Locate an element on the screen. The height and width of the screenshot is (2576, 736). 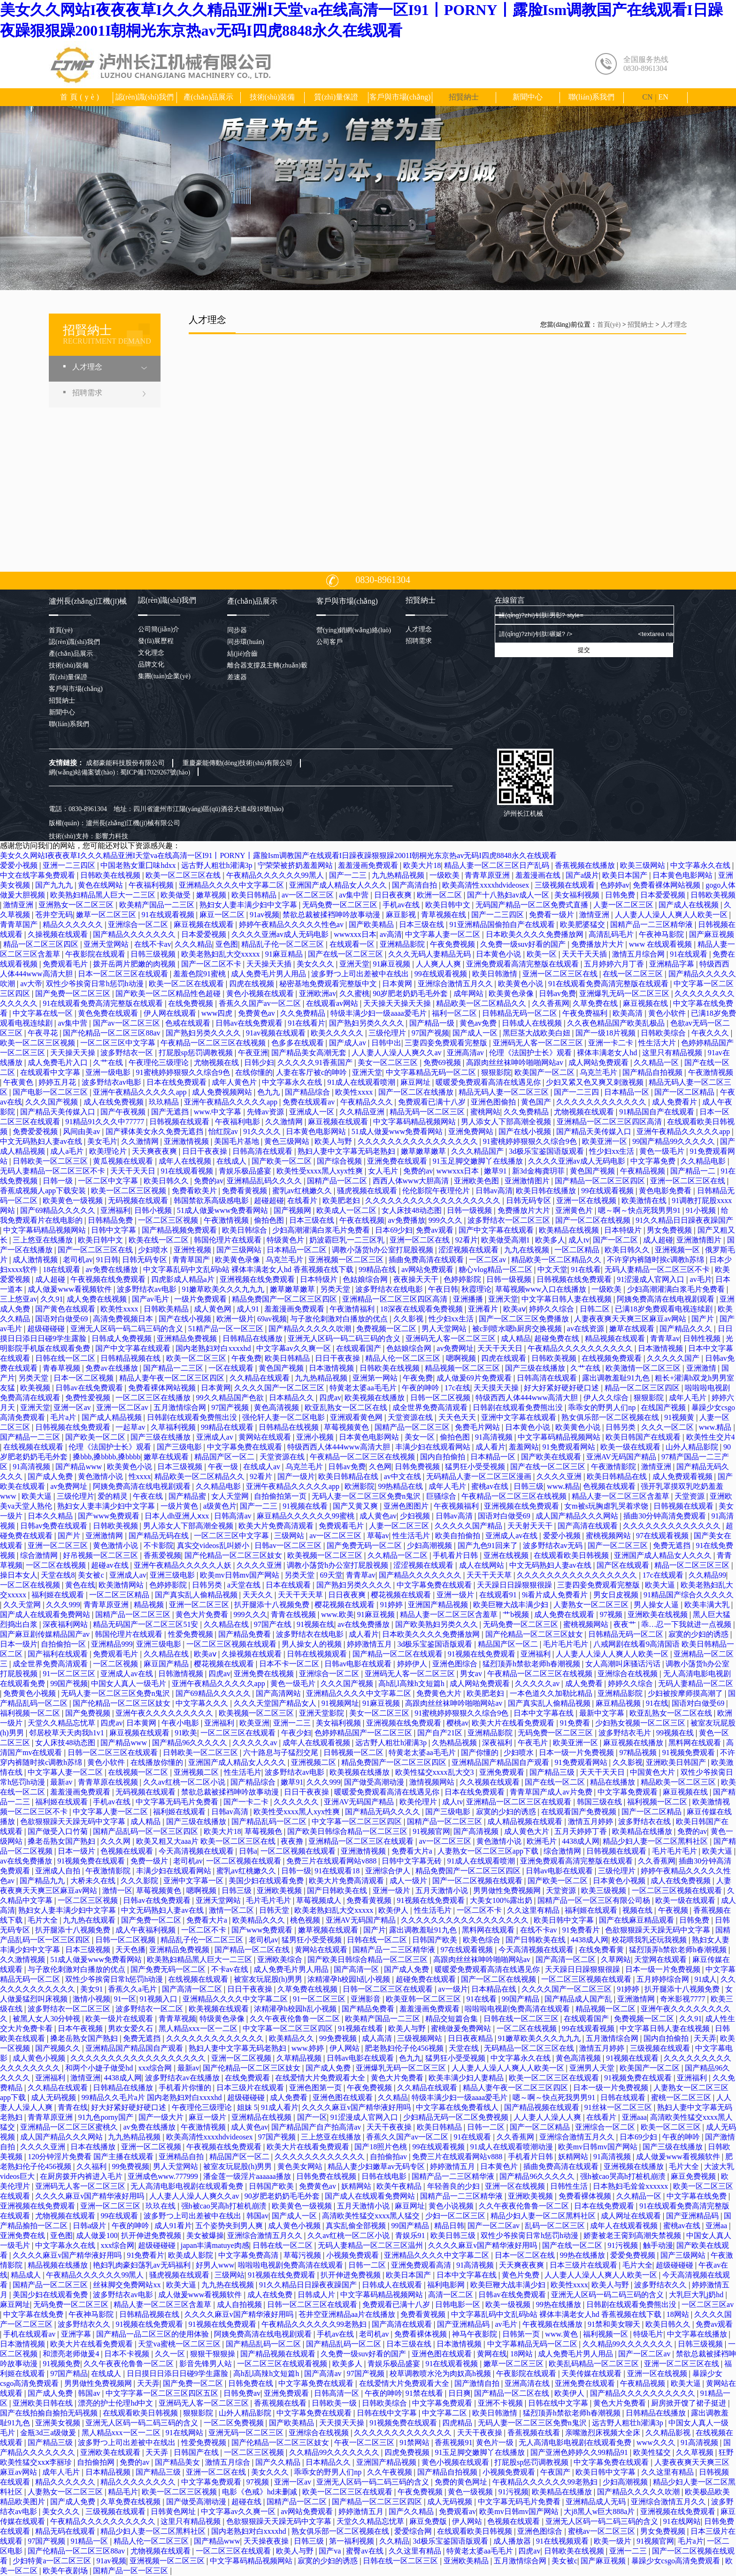
在线视频免费观看 is located at coordinates (613, 1358).